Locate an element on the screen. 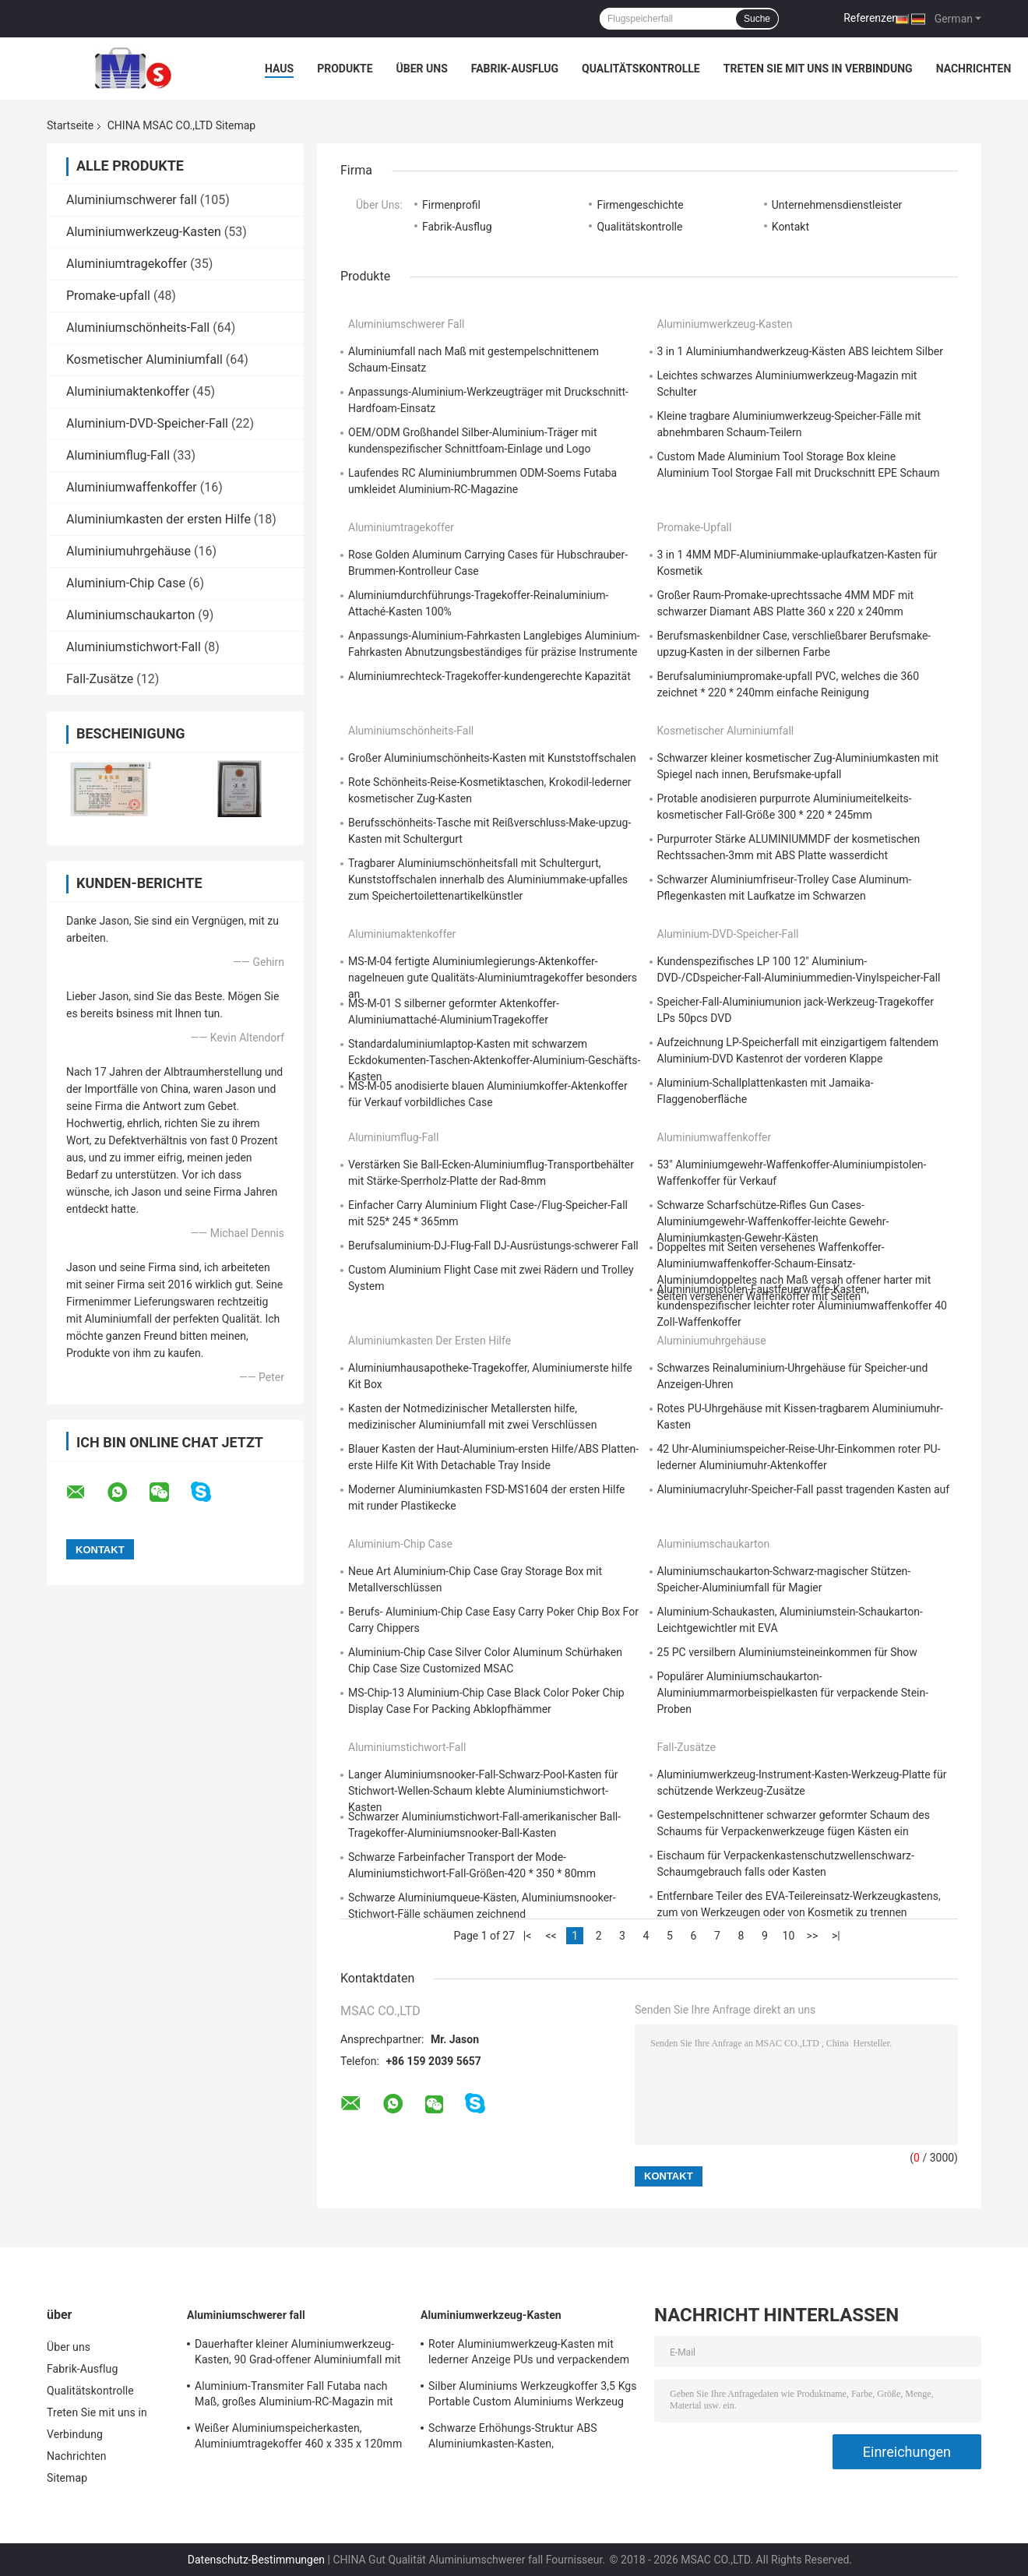 The height and width of the screenshot is (2576, 1028). Berufsaluminium-DJ-Flug-Fall DJ-Ausrüstungs-schwerer Fall is located at coordinates (493, 1245).